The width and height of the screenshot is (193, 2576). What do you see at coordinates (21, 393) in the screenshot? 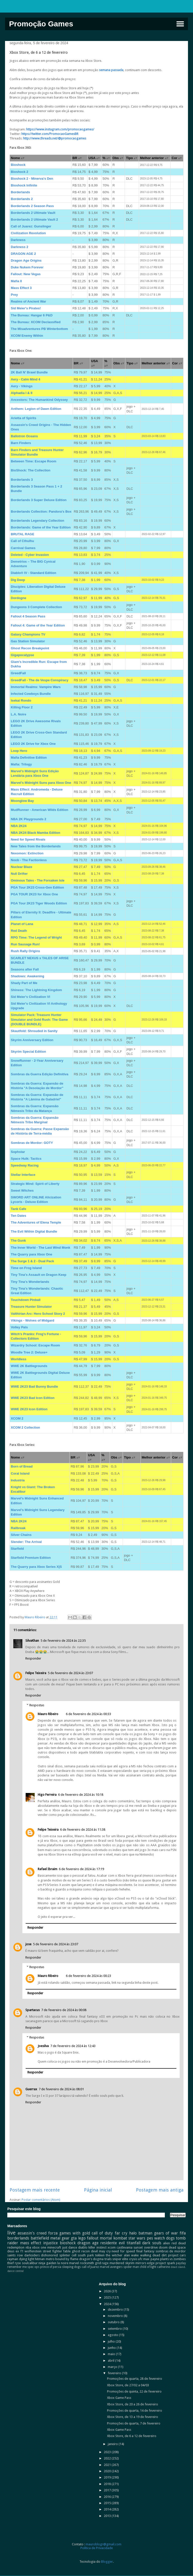
I see `Alphadia I & II` at bounding box center [21, 393].